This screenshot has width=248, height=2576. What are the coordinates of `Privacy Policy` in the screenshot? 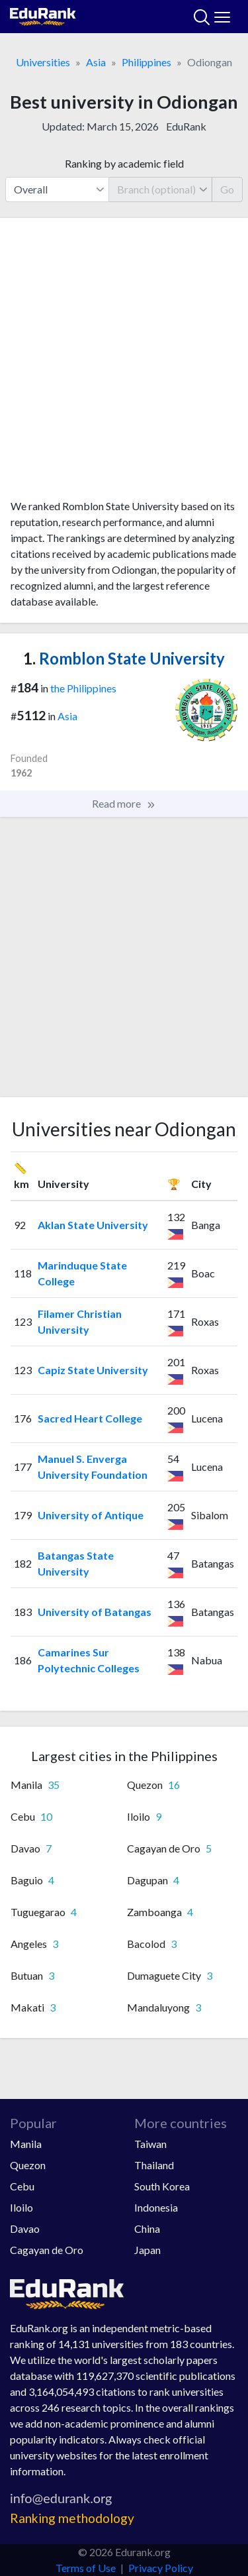 It's located at (160, 2567).